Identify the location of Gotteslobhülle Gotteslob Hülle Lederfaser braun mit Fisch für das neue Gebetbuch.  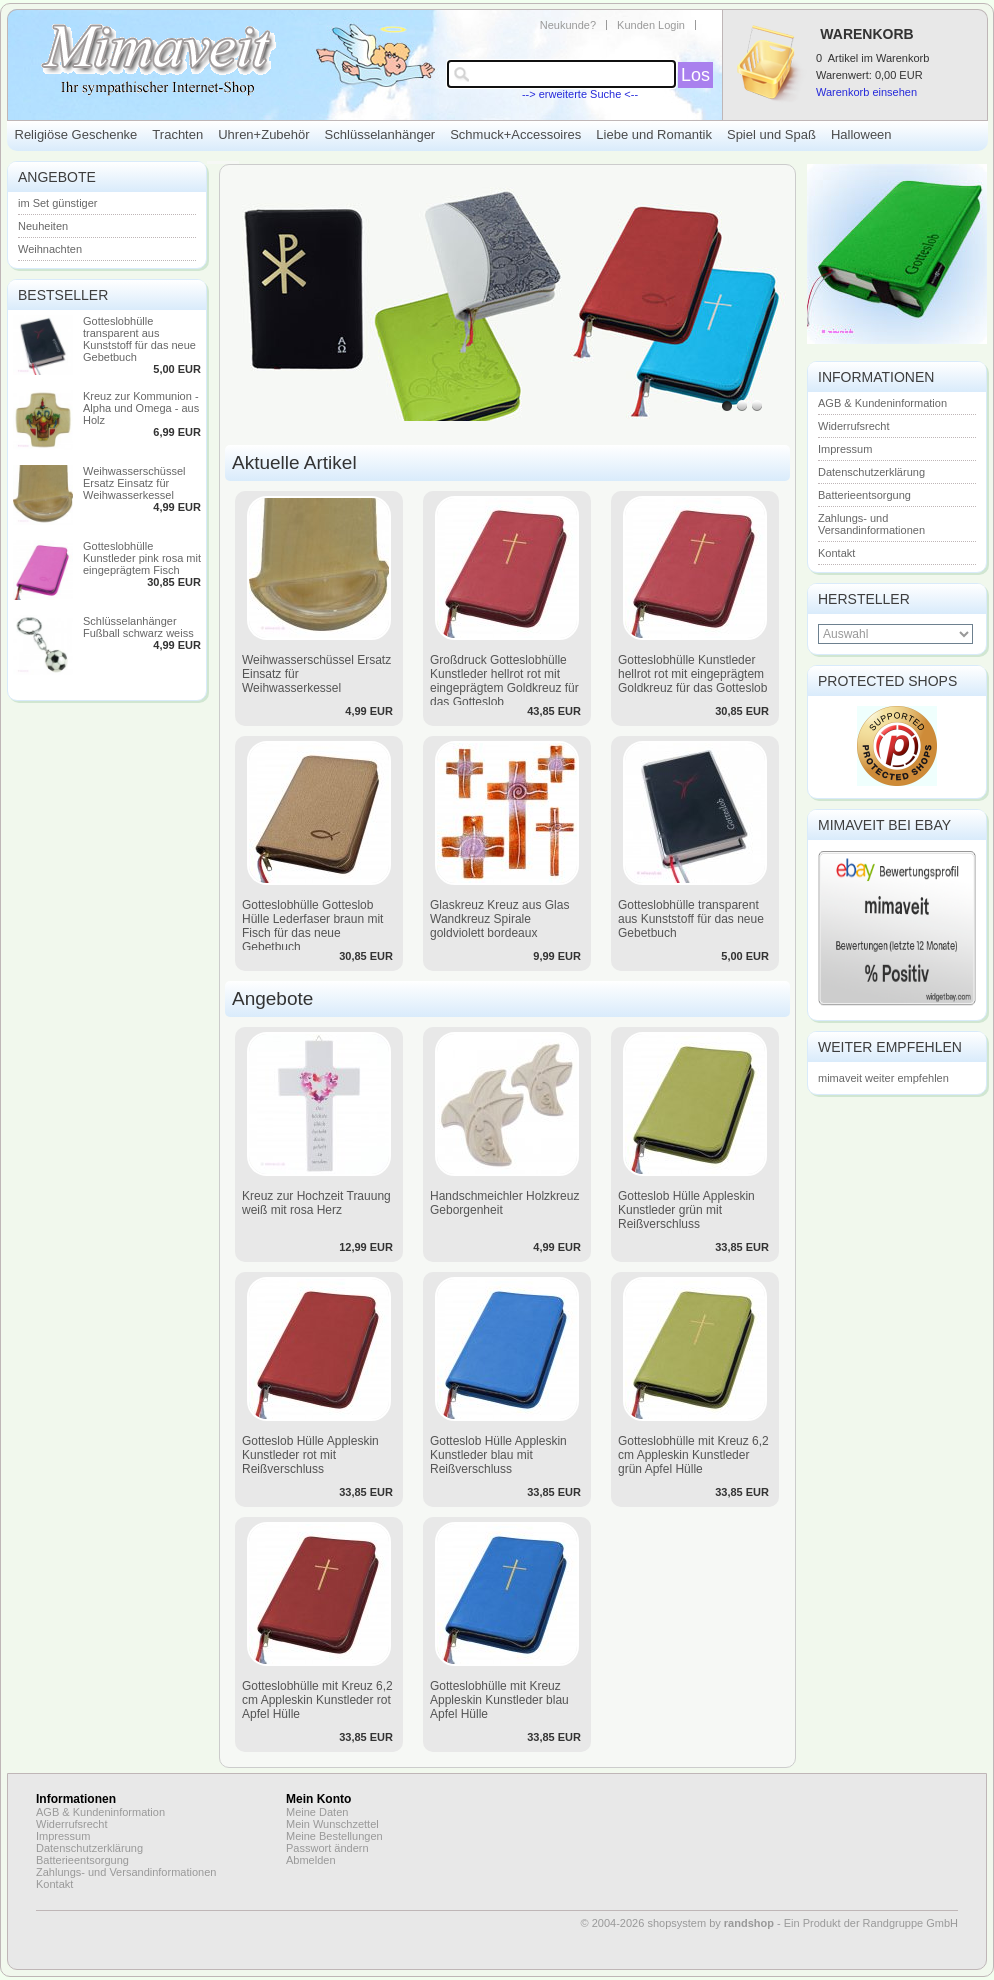
(312, 926).